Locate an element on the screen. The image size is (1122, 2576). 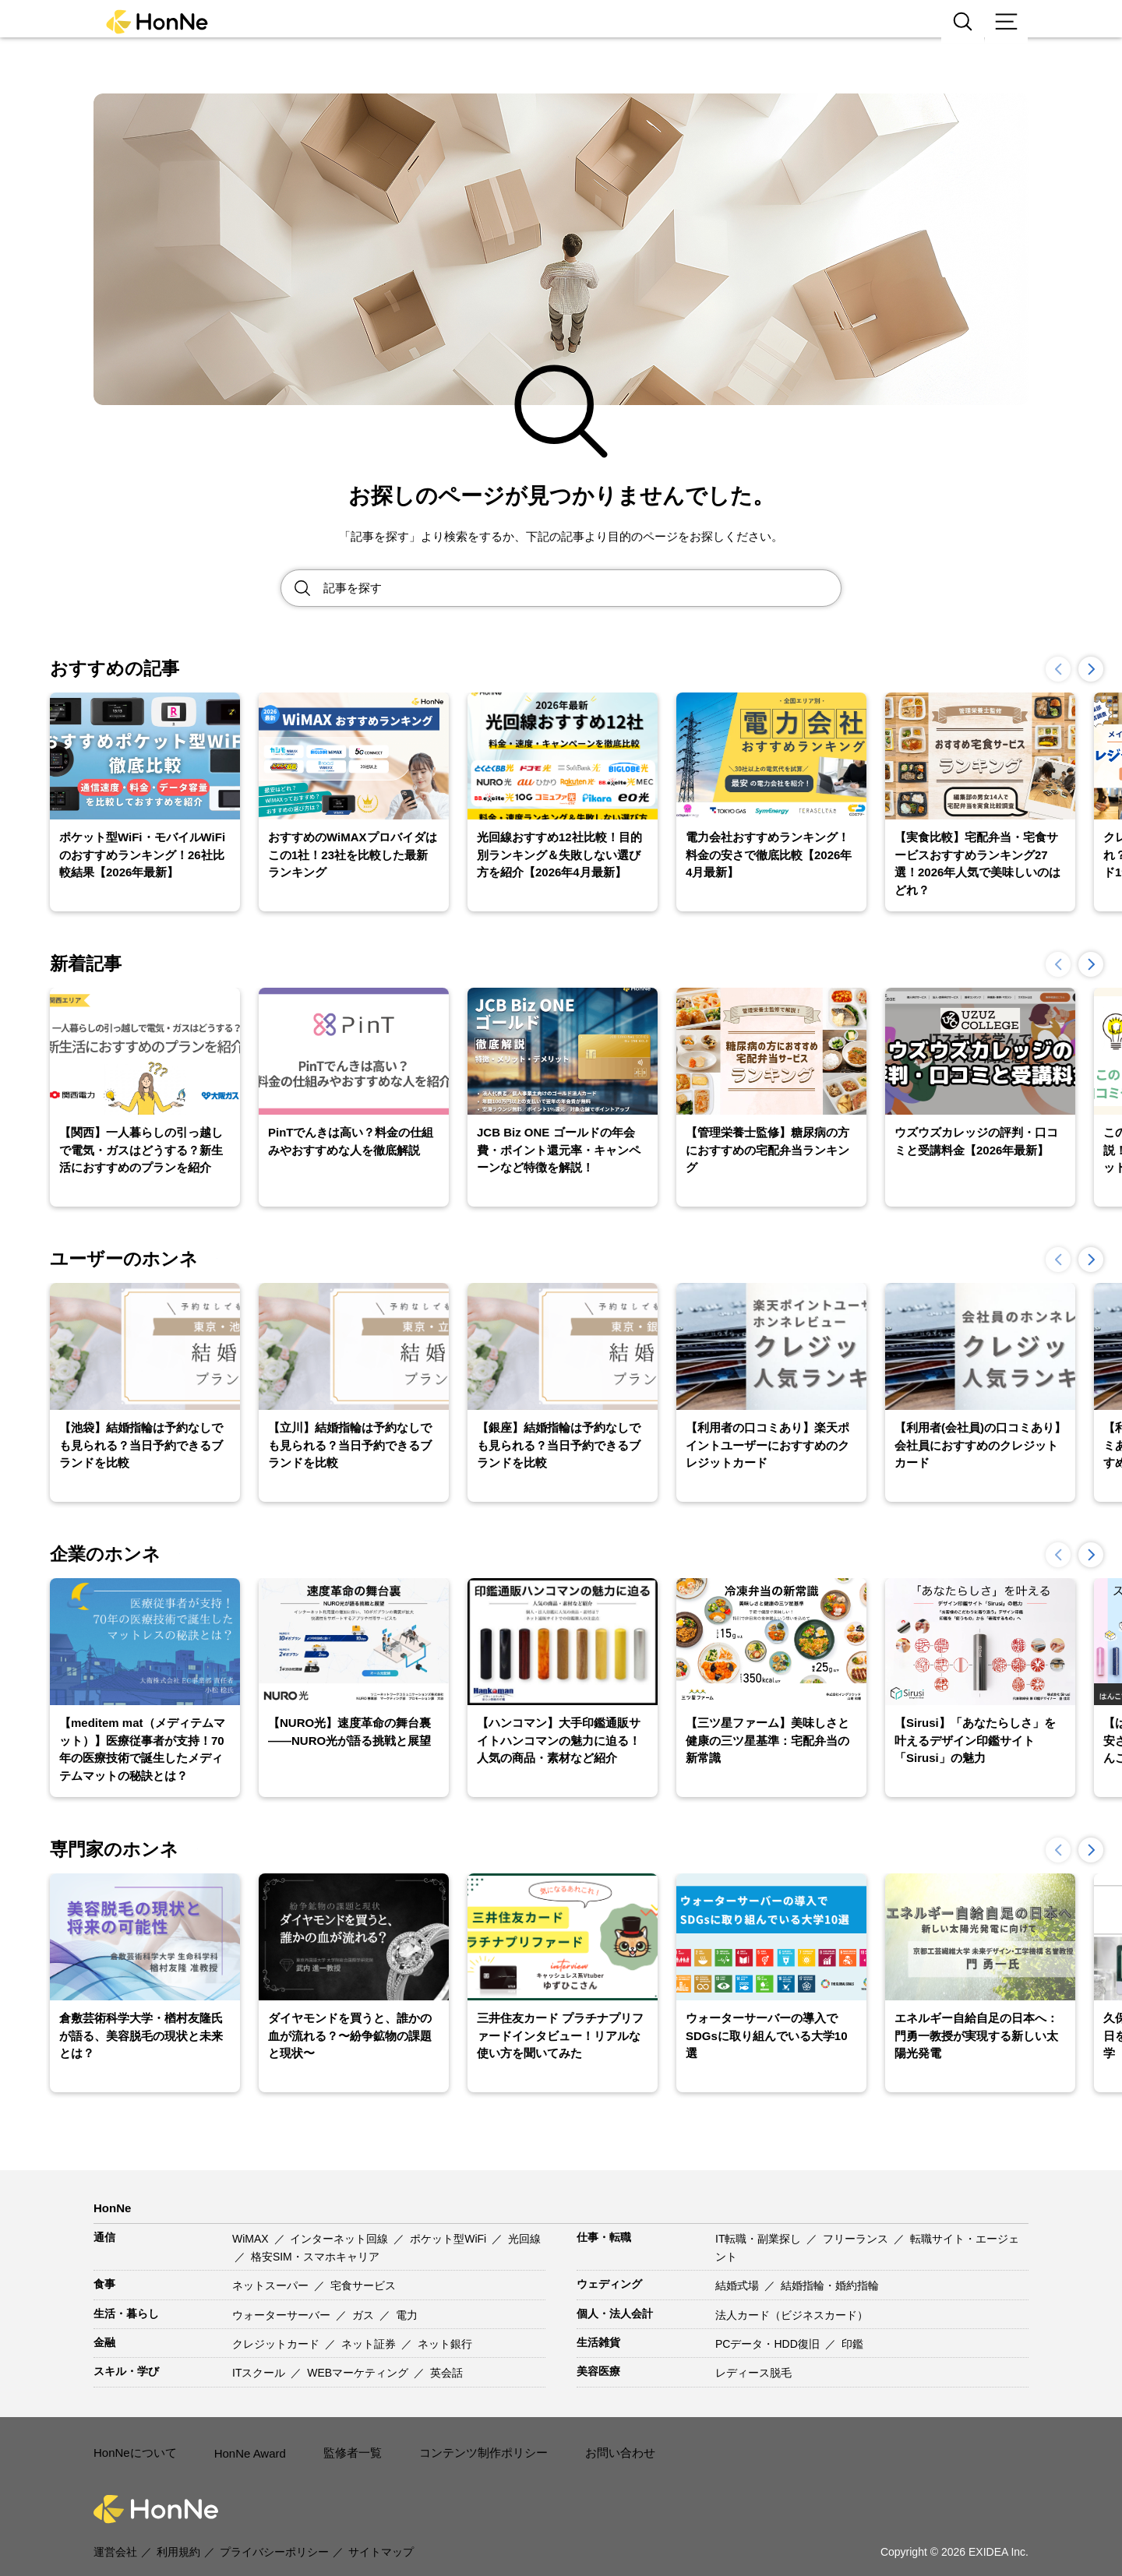
電力 is located at coordinates (407, 2315).